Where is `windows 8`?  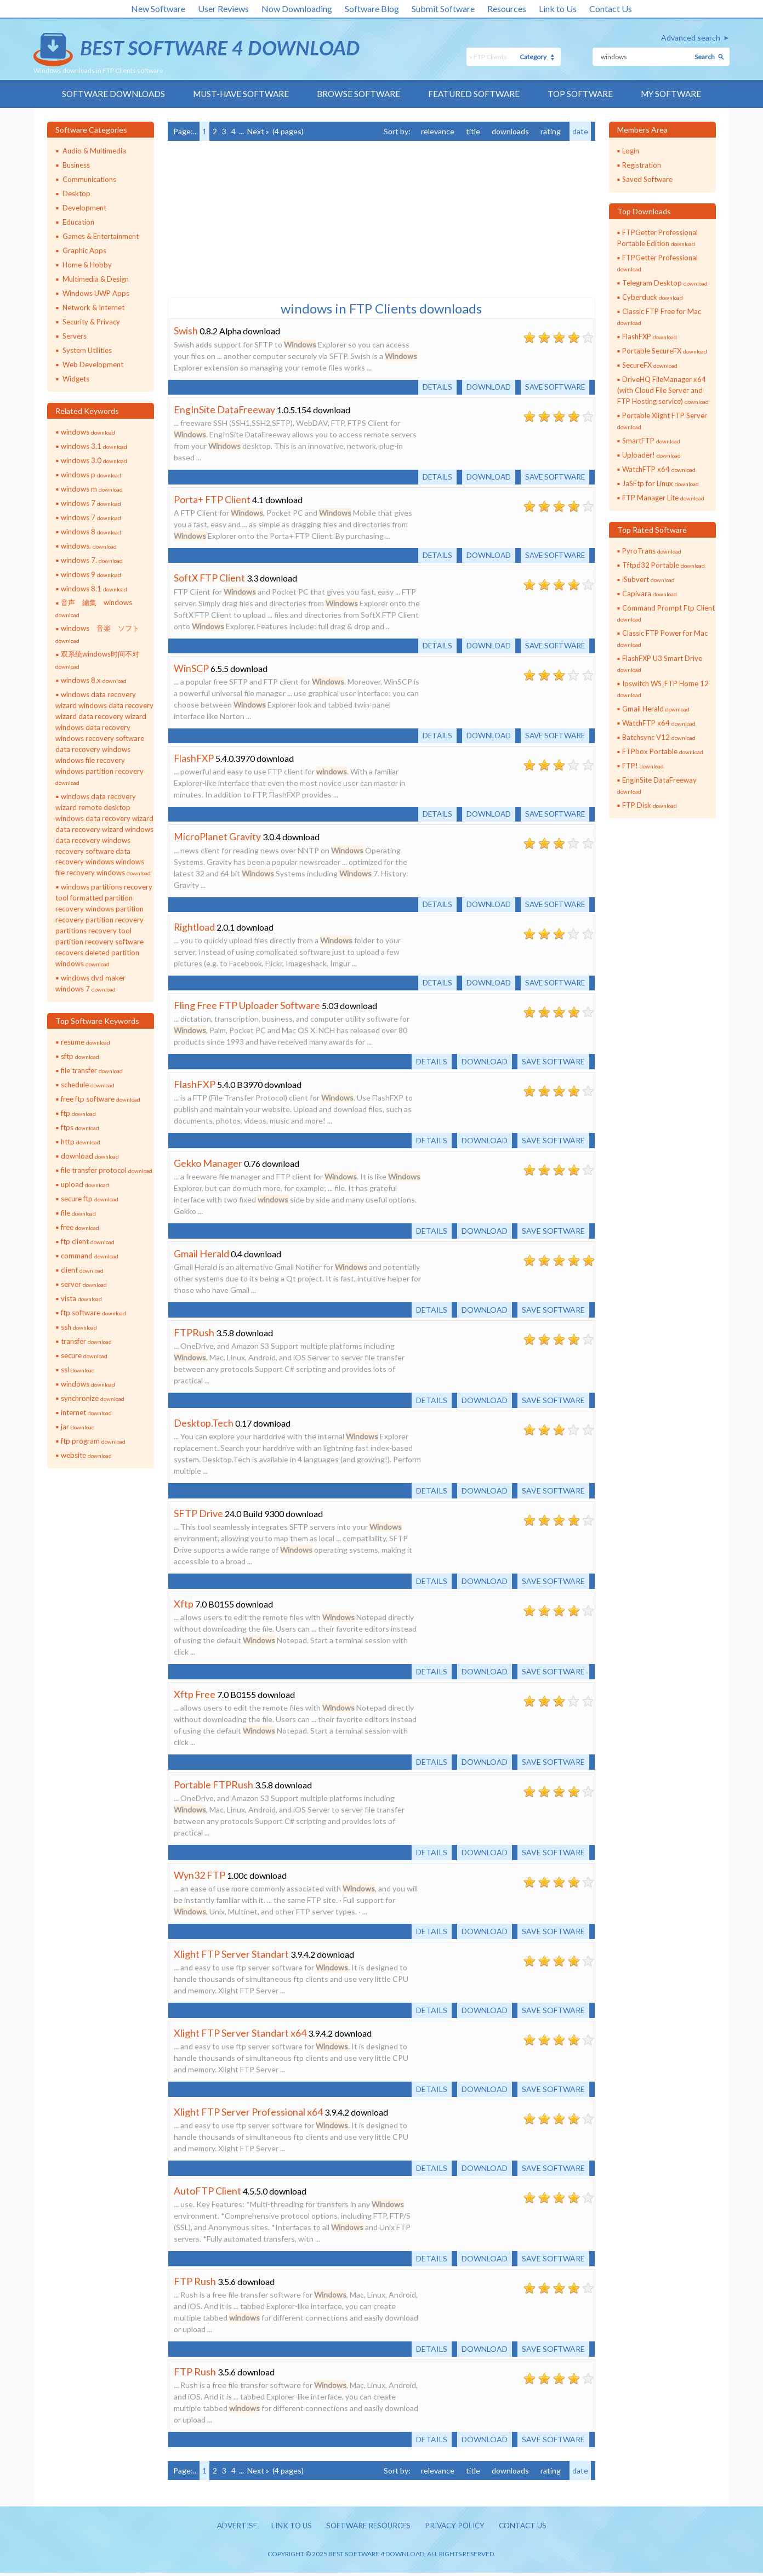
windows 8 is located at coordinates (91, 532).